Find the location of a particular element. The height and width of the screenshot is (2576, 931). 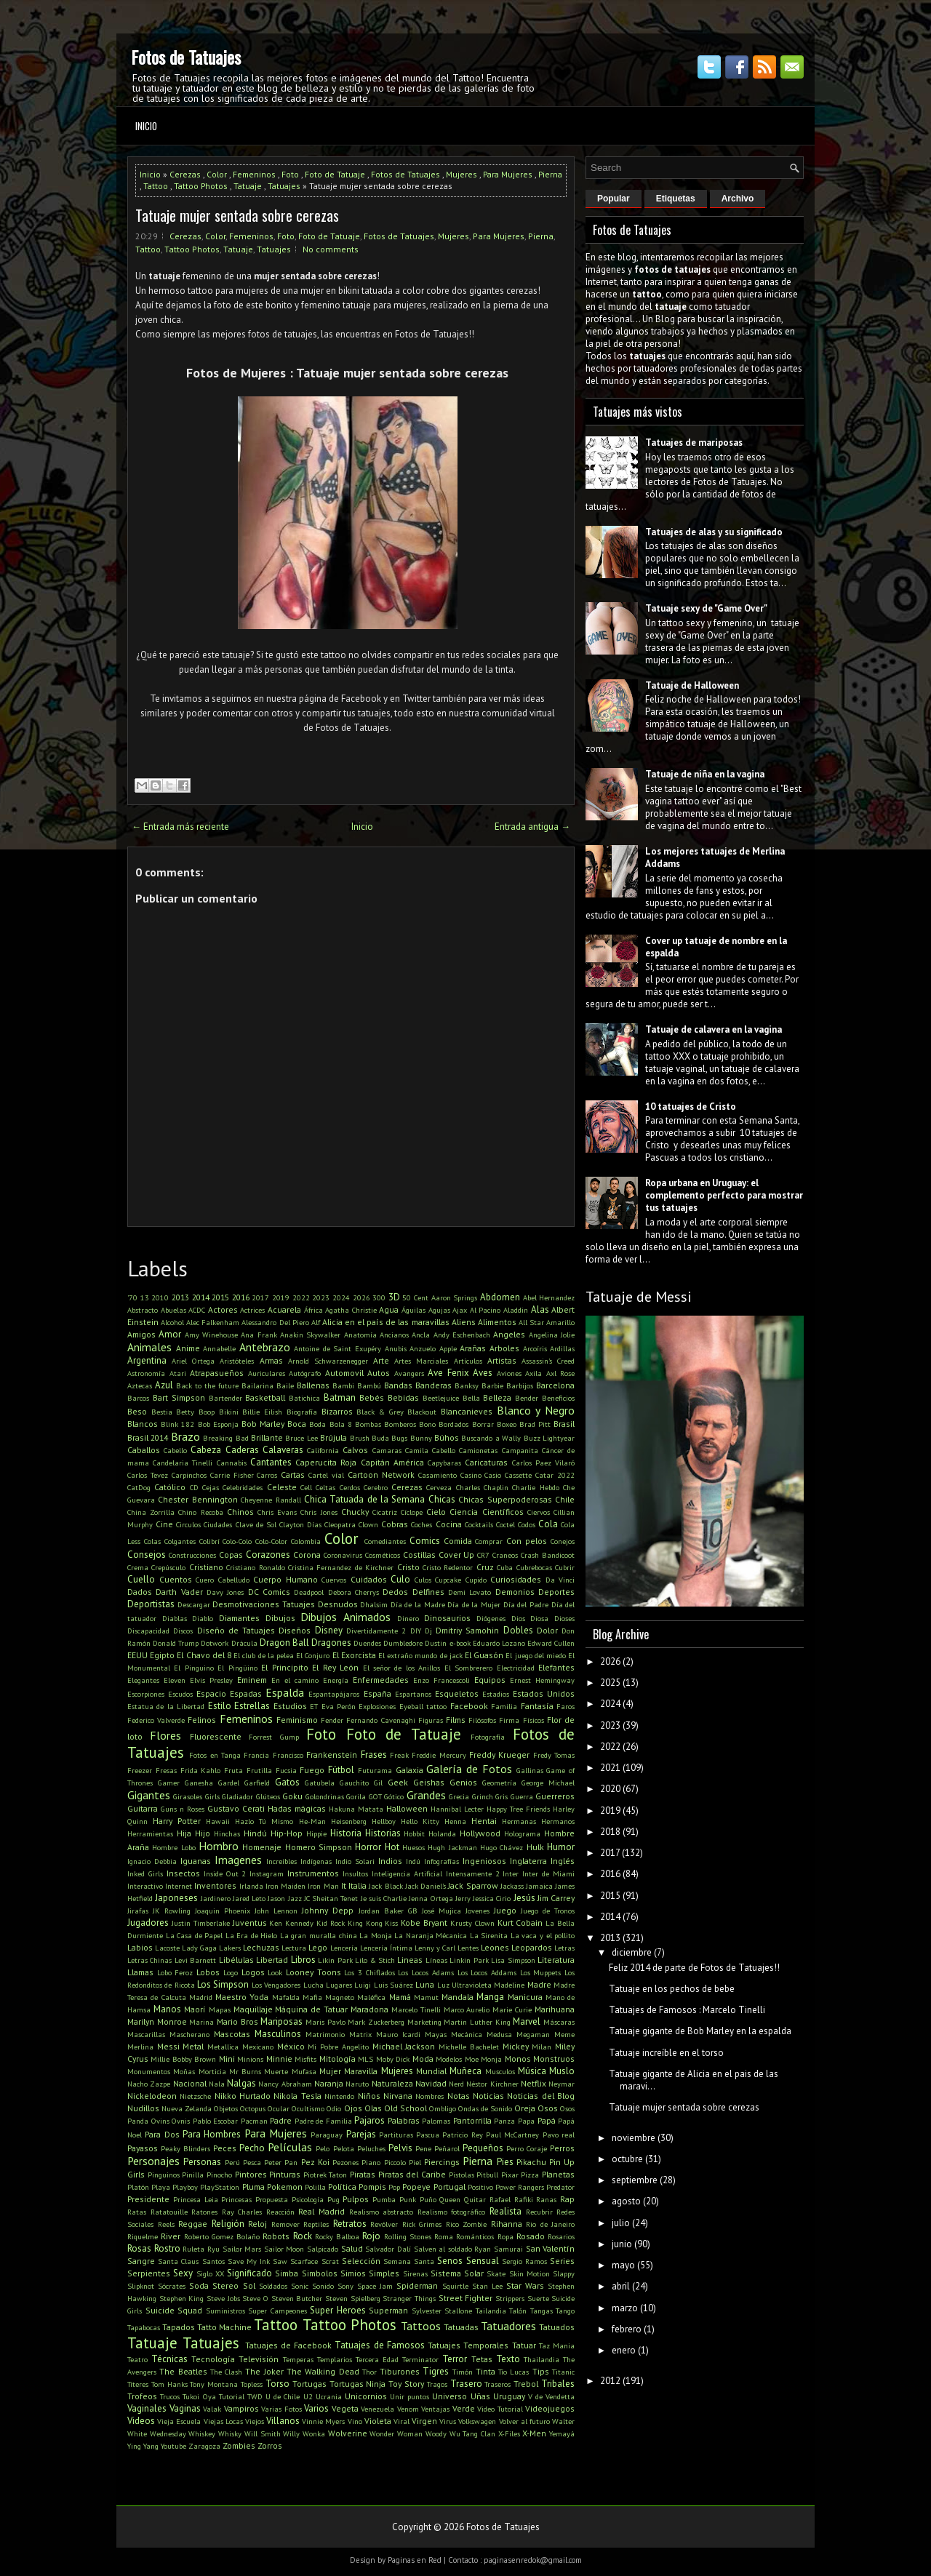

Mecánica is located at coordinates (466, 2034).